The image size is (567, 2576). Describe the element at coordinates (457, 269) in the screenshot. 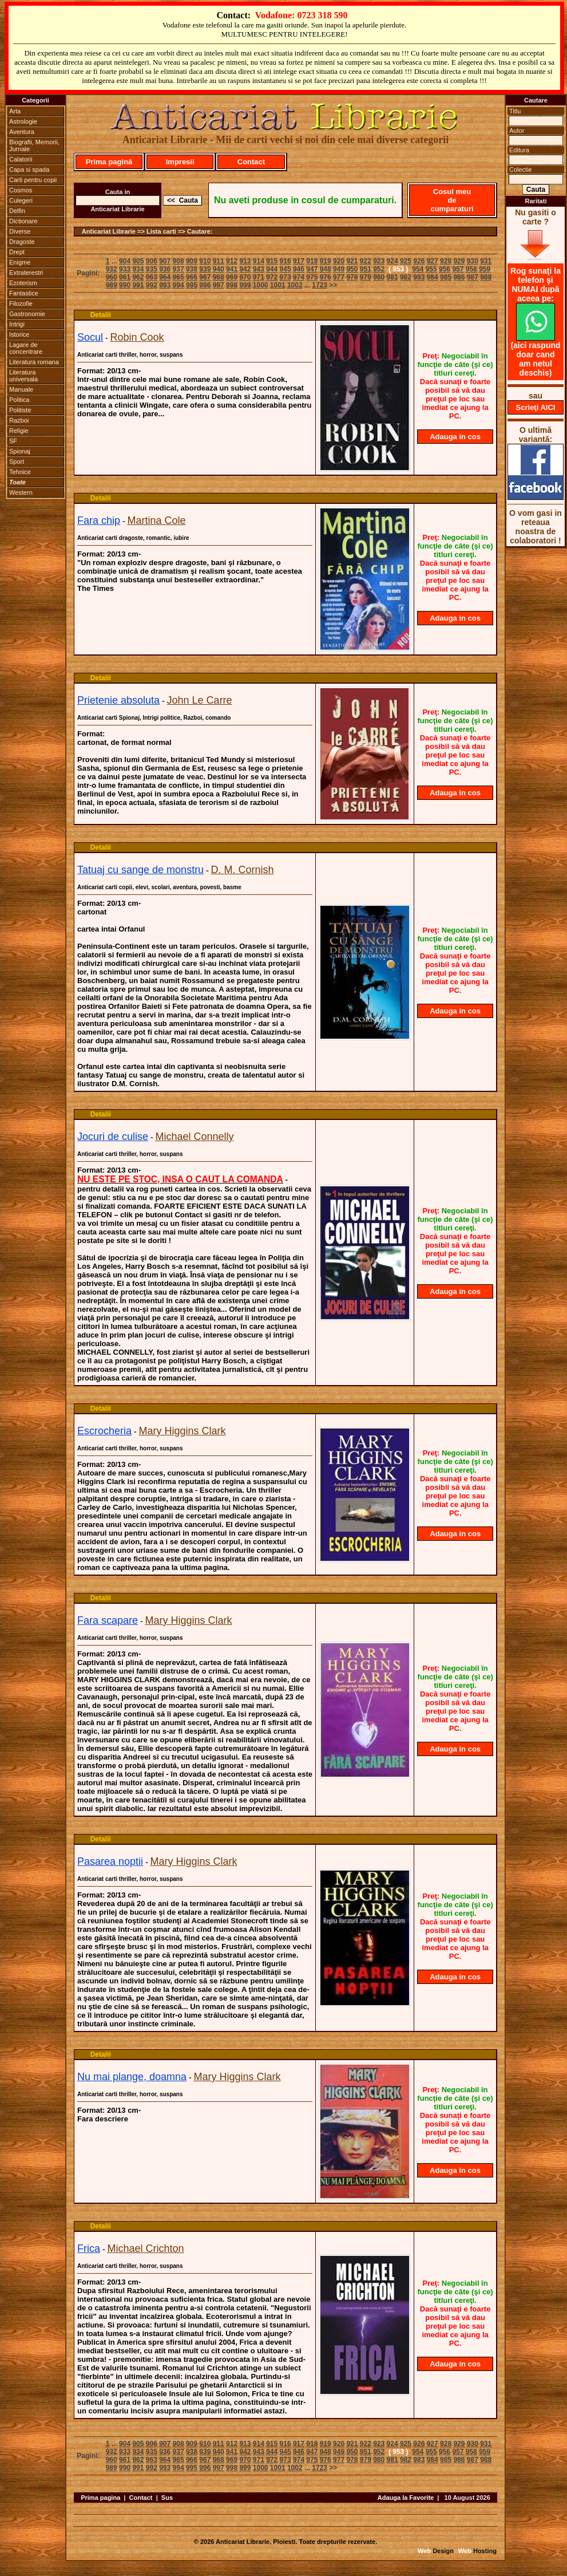

I see `957` at that location.